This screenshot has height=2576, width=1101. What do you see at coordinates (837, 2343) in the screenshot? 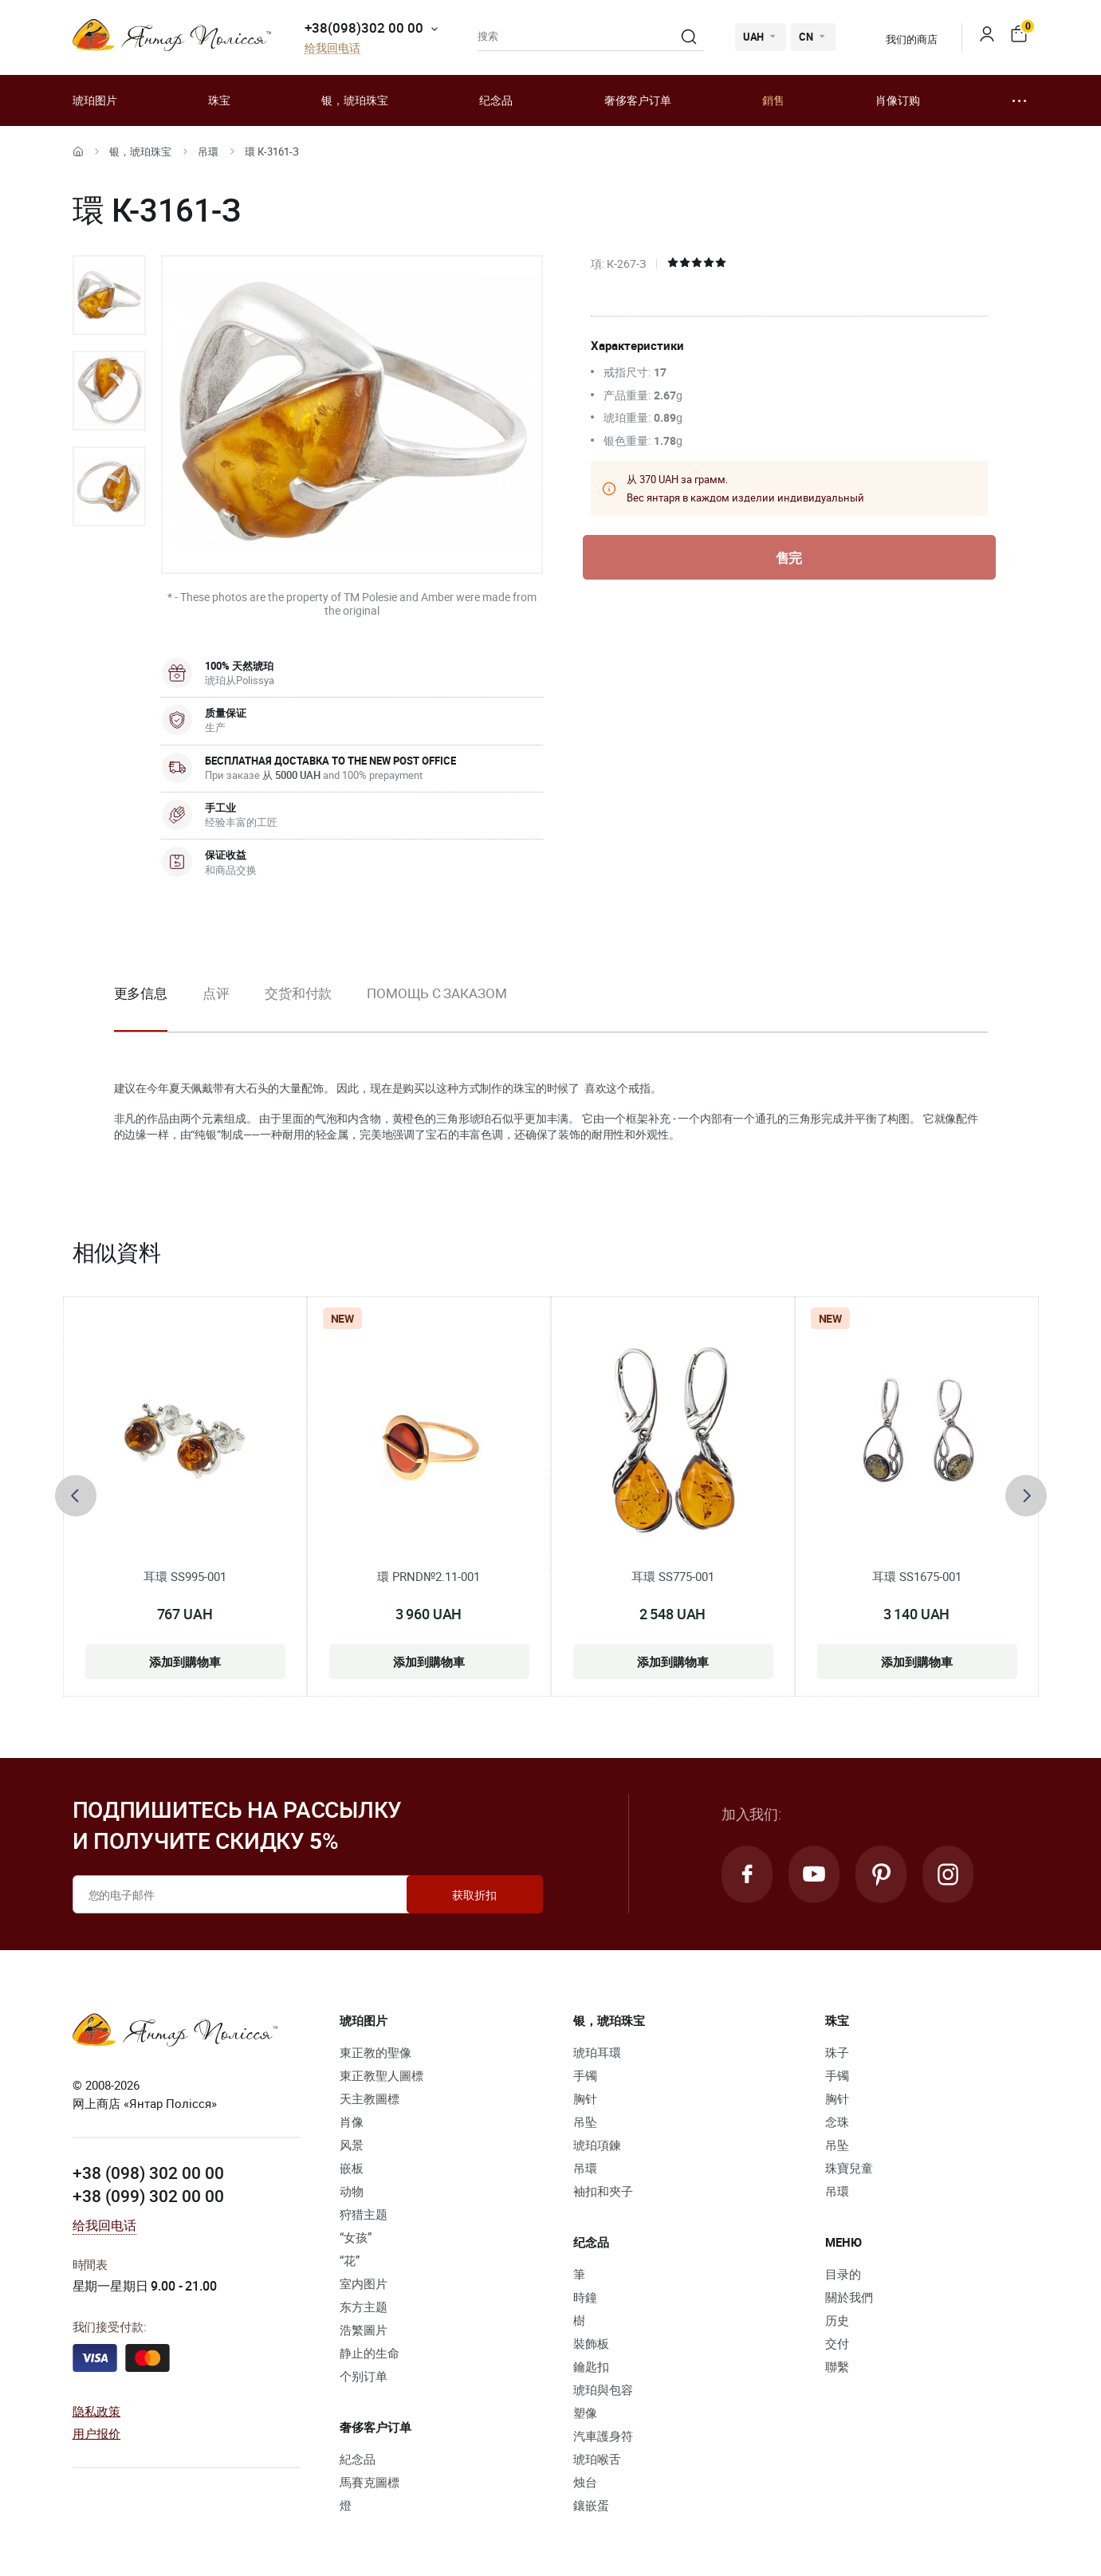
I see `交付` at bounding box center [837, 2343].